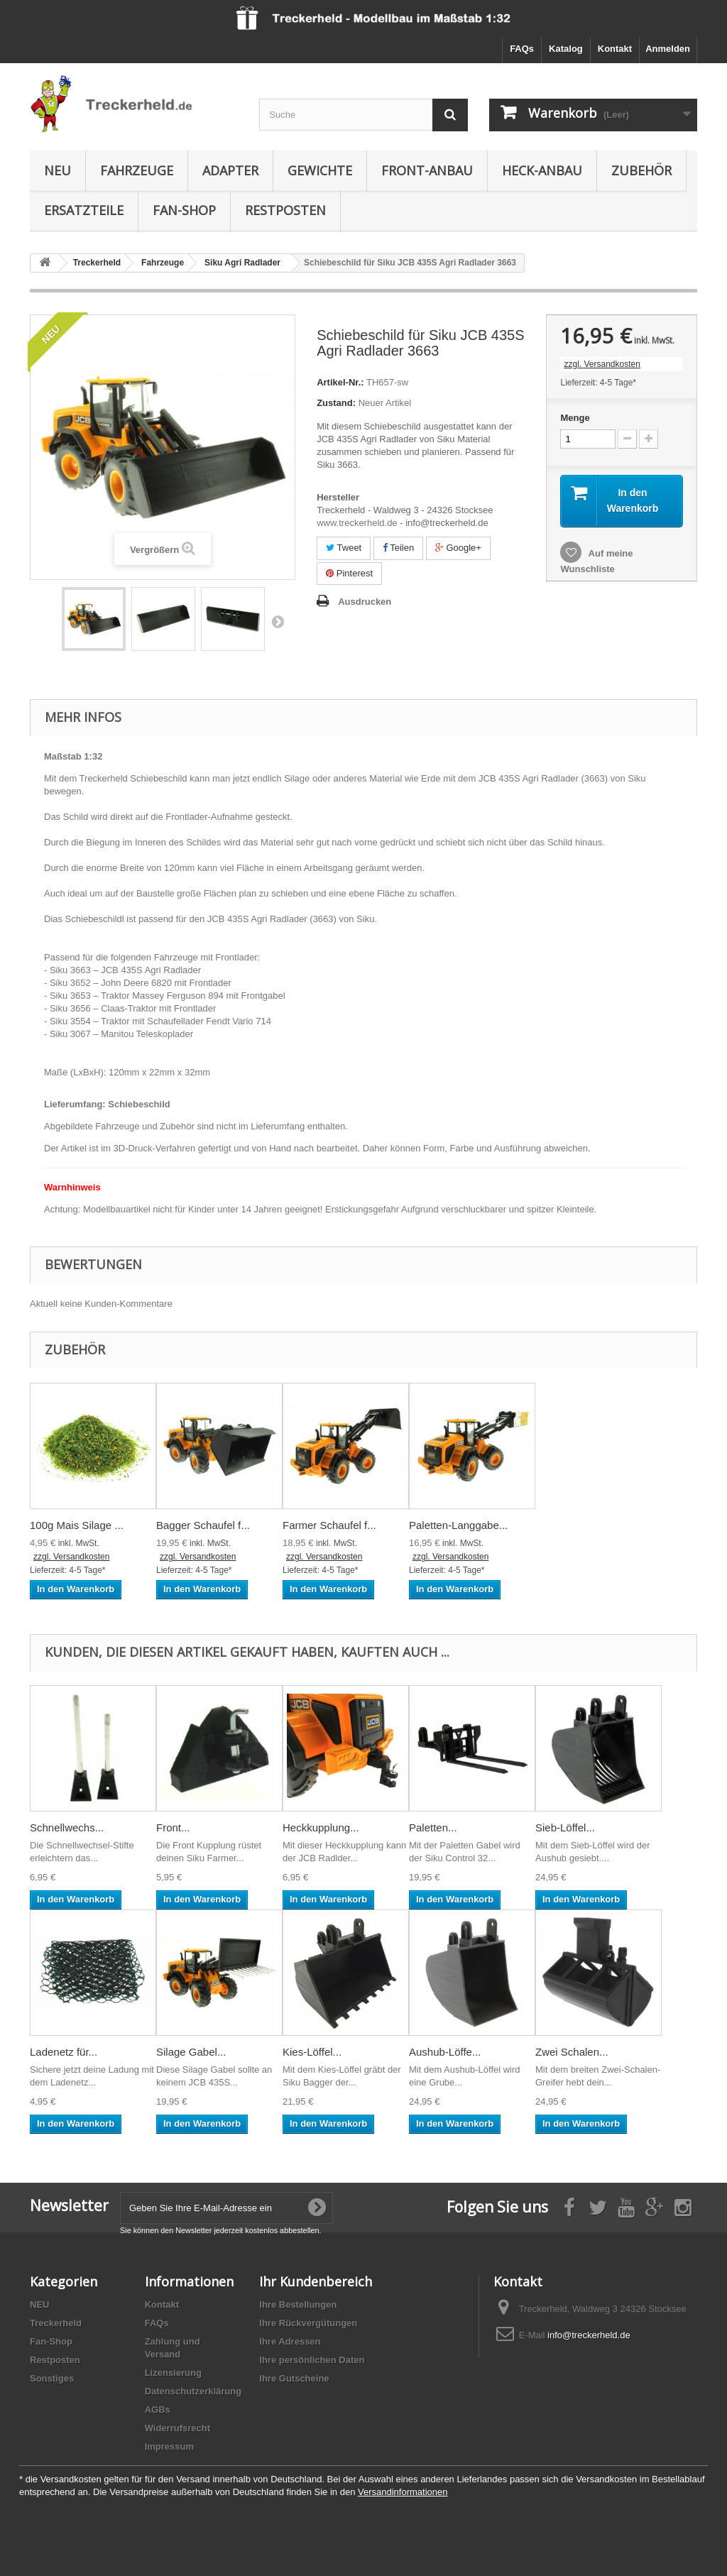  Describe the element at coordinates (340, 382) in the screenshot. I see `Artikel-Nr.:` at that location.